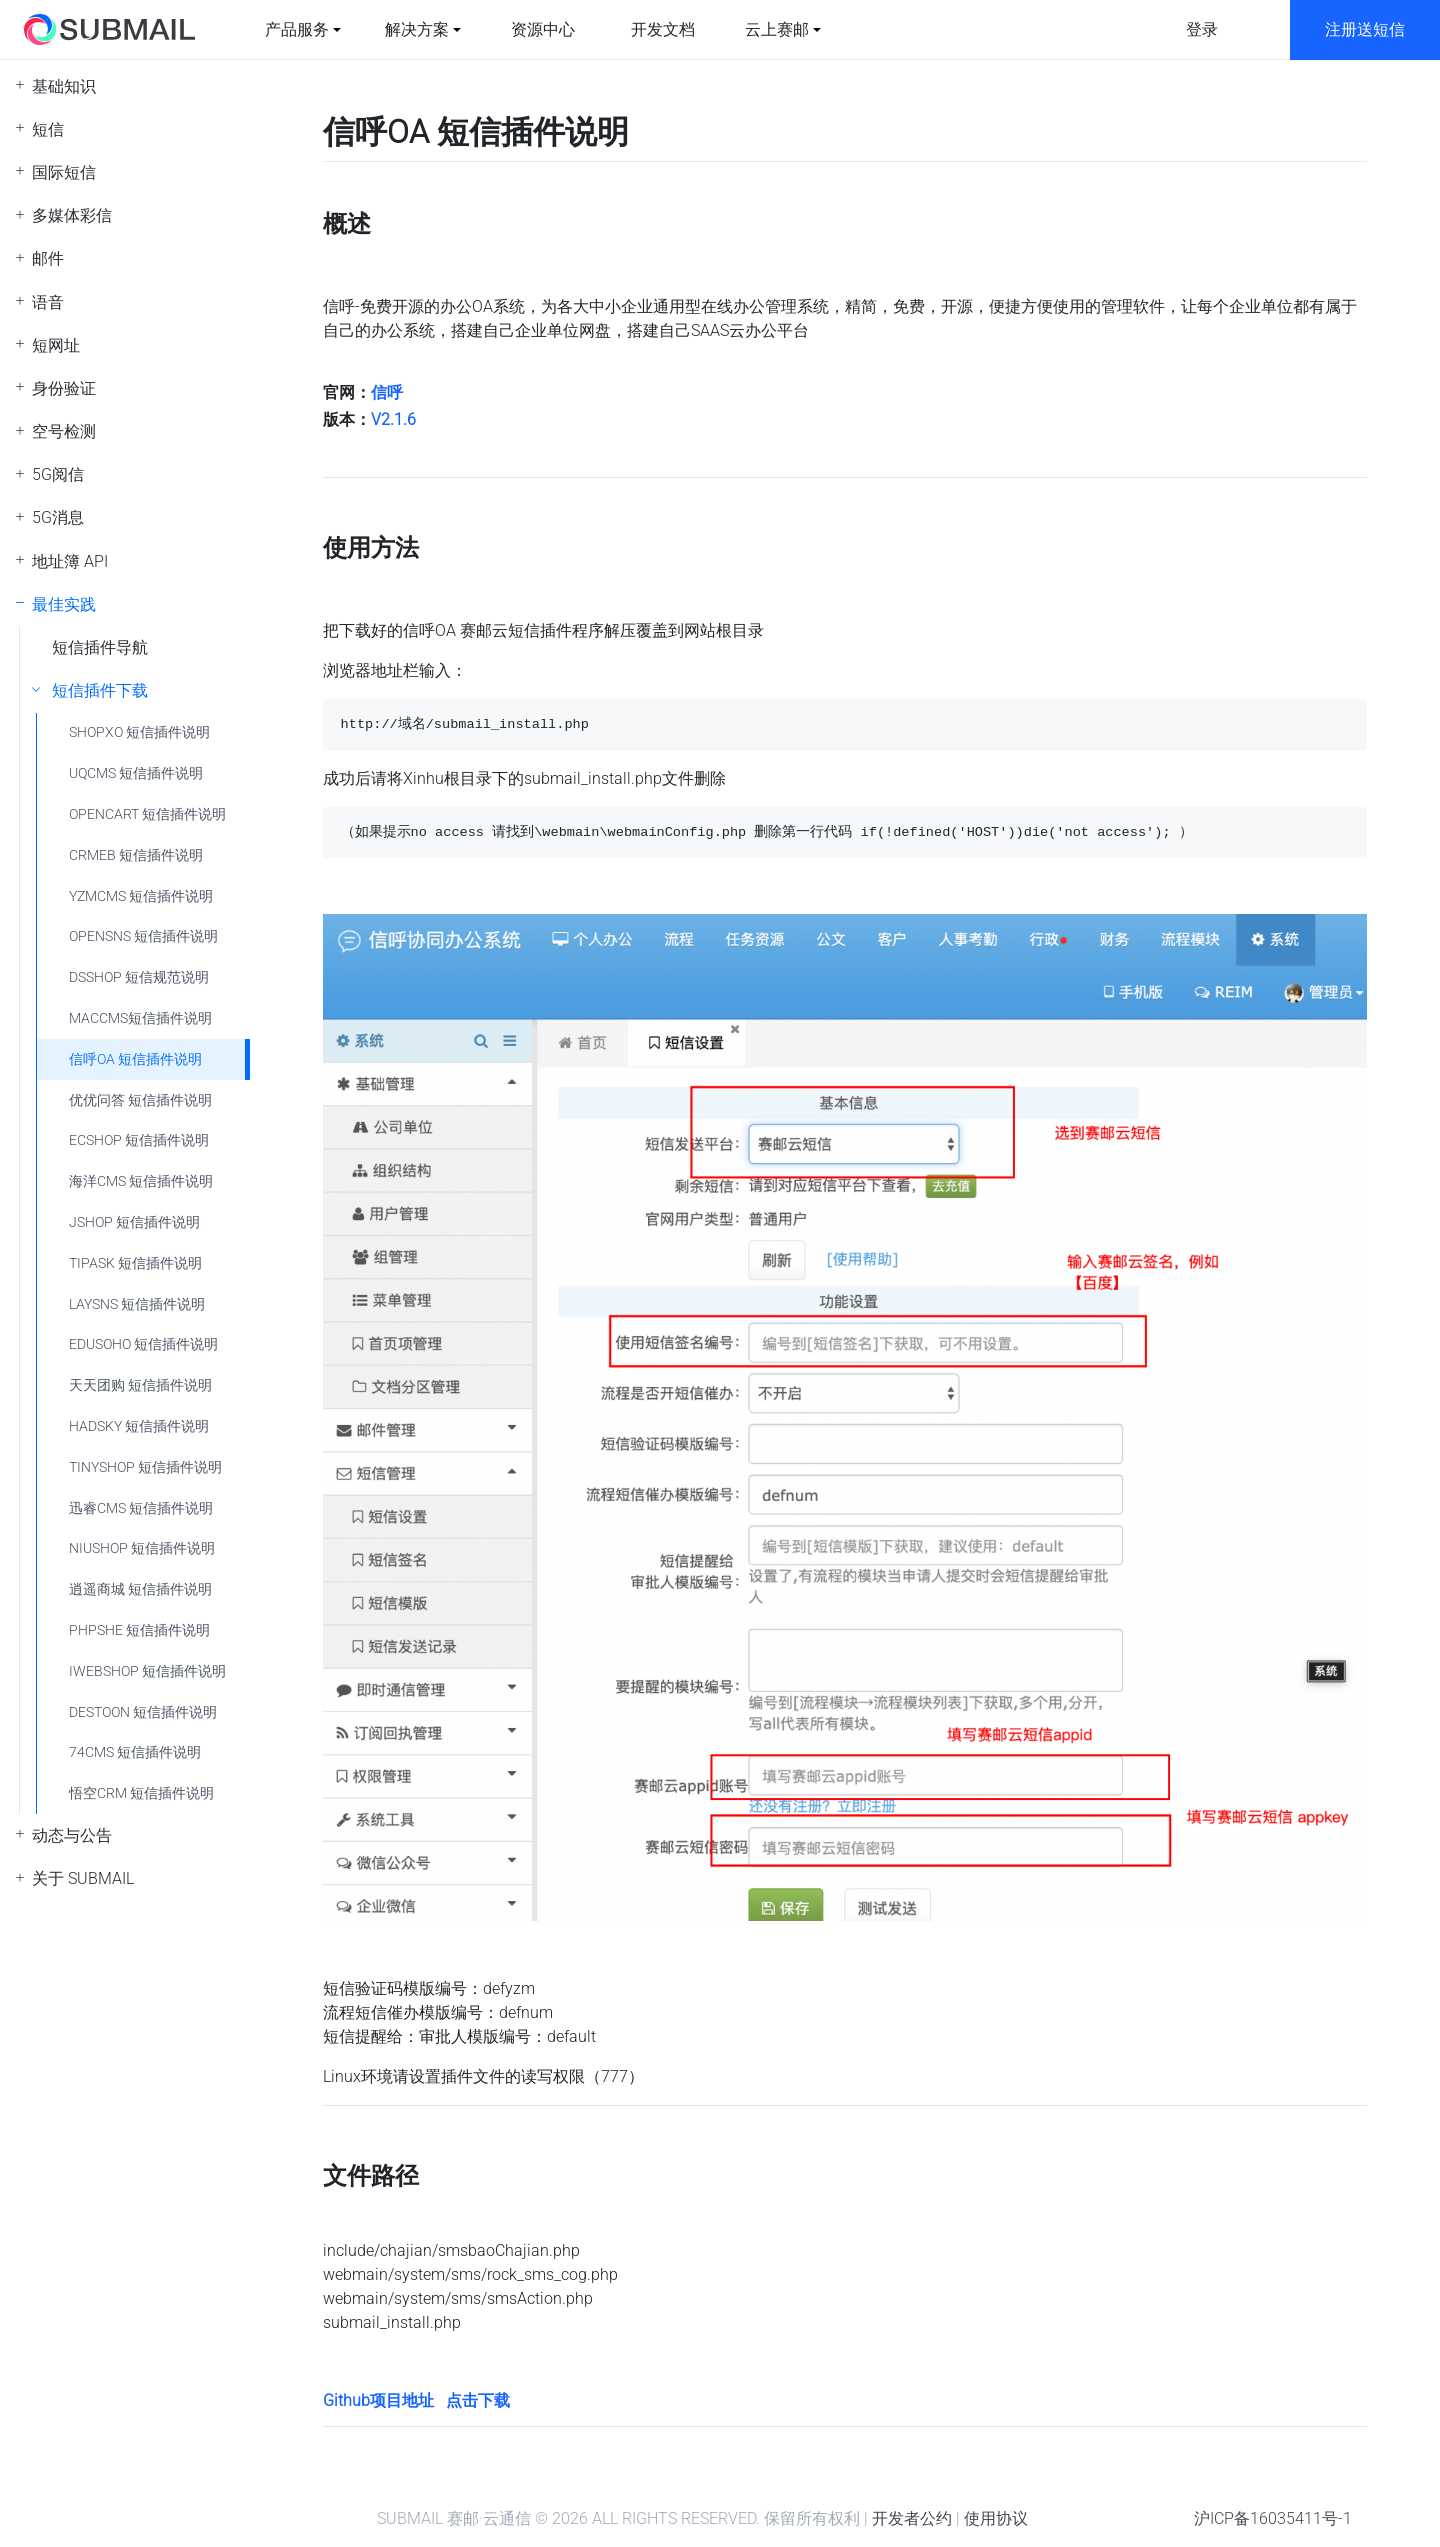  I want to click on 国际短信, so click(64, 172).